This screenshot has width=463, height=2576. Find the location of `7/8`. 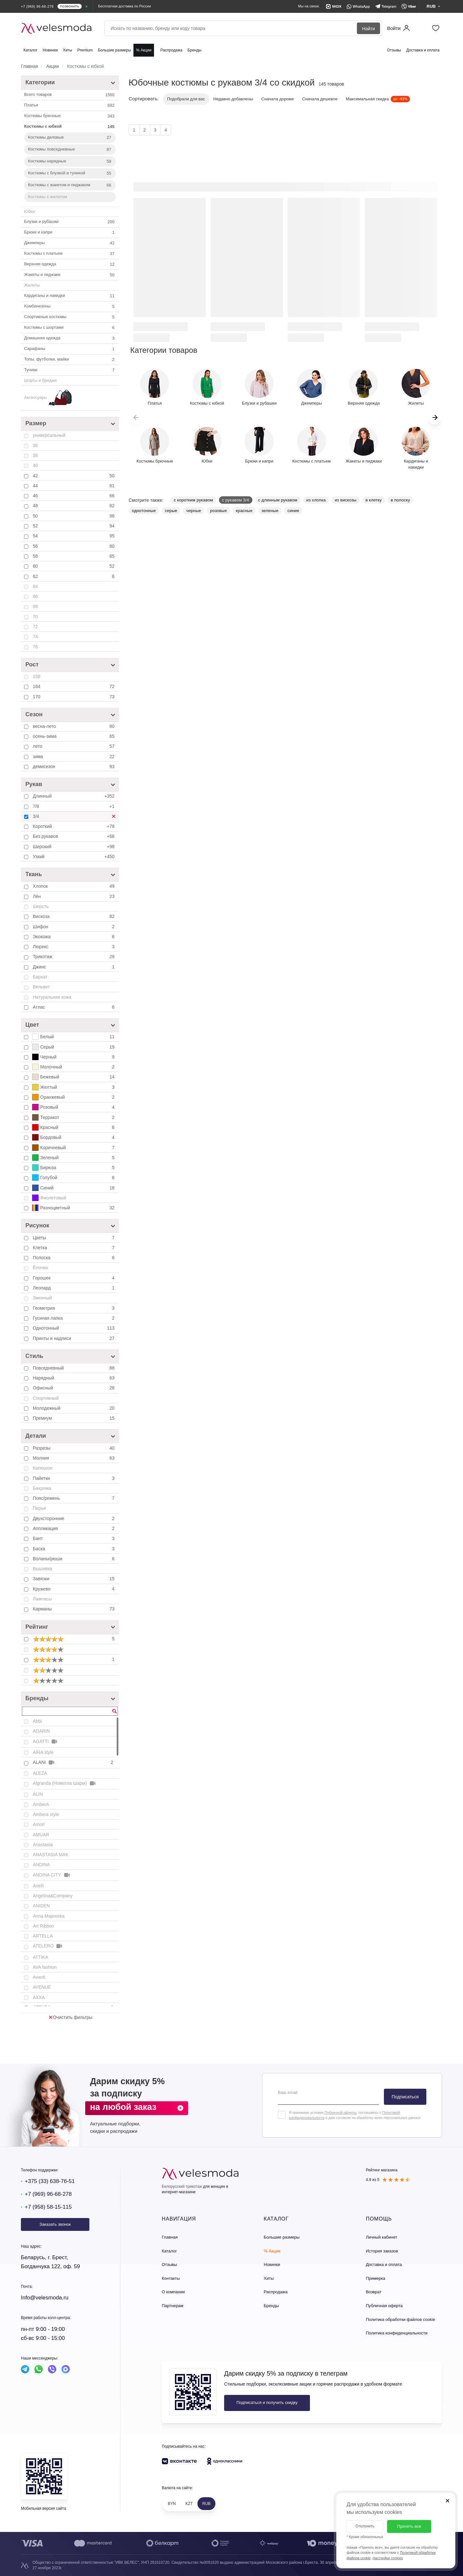

7/8 is located at coordinates (74, 806).